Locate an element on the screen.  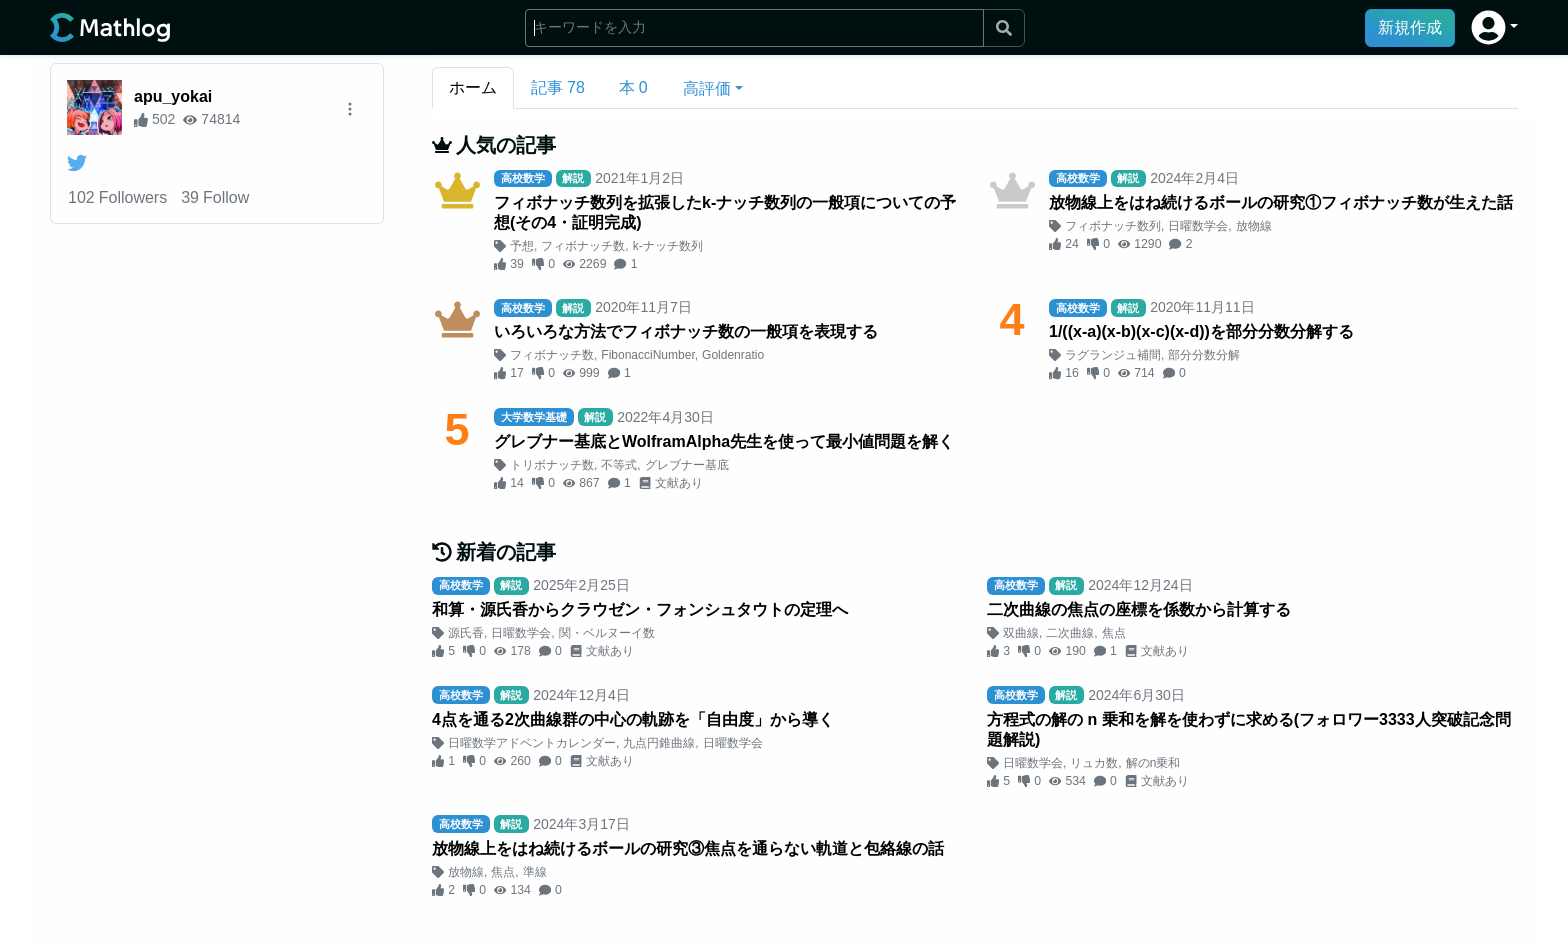
トリボナッチ数 is located at coordinates (552, 465).